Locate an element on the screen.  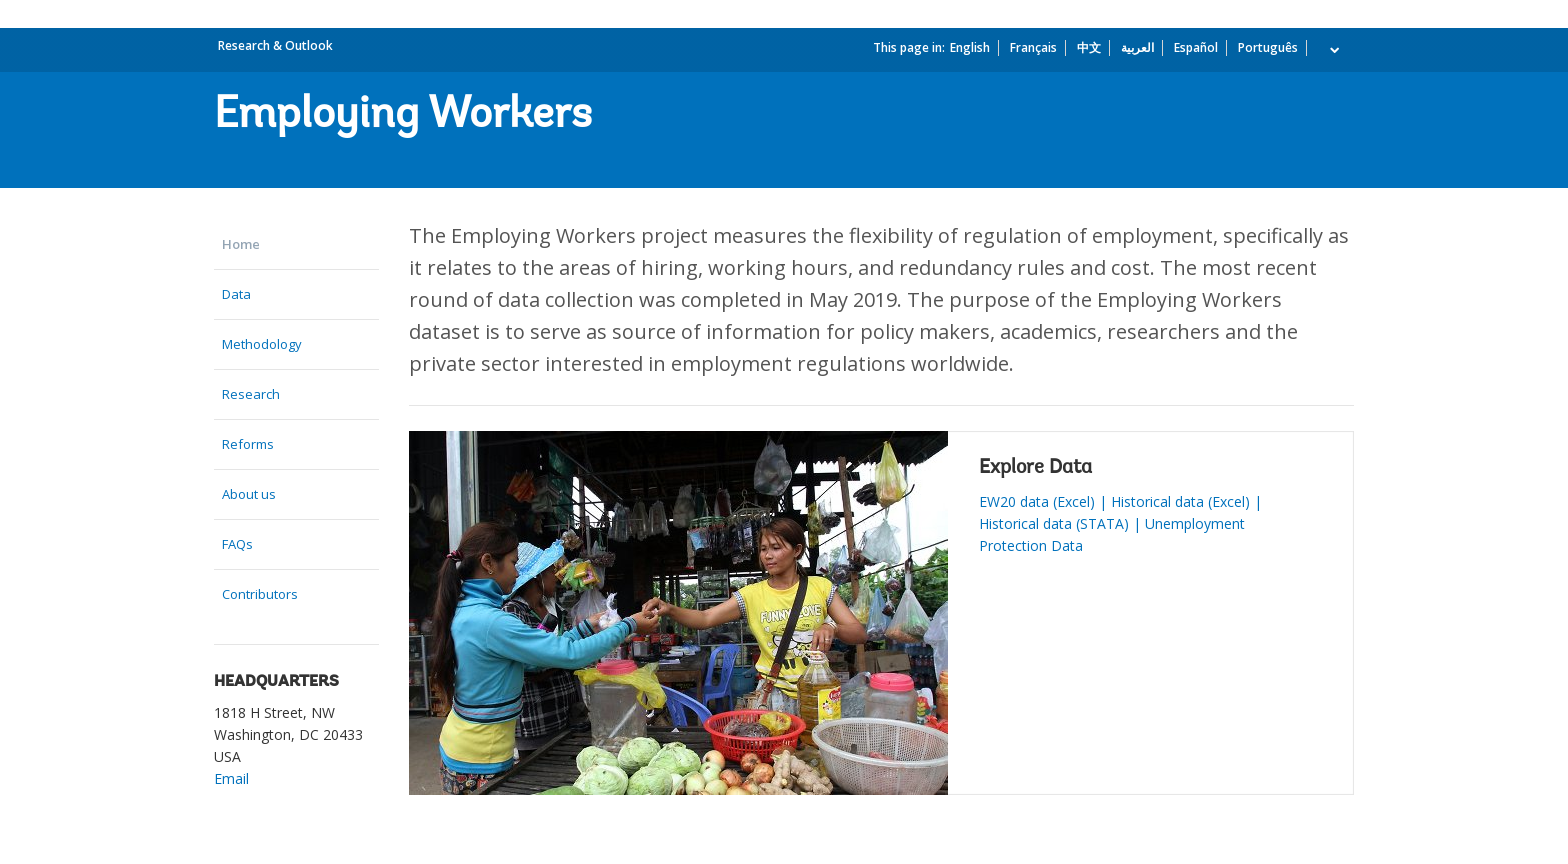
Explore Data is located at coordinates (1035, 468).